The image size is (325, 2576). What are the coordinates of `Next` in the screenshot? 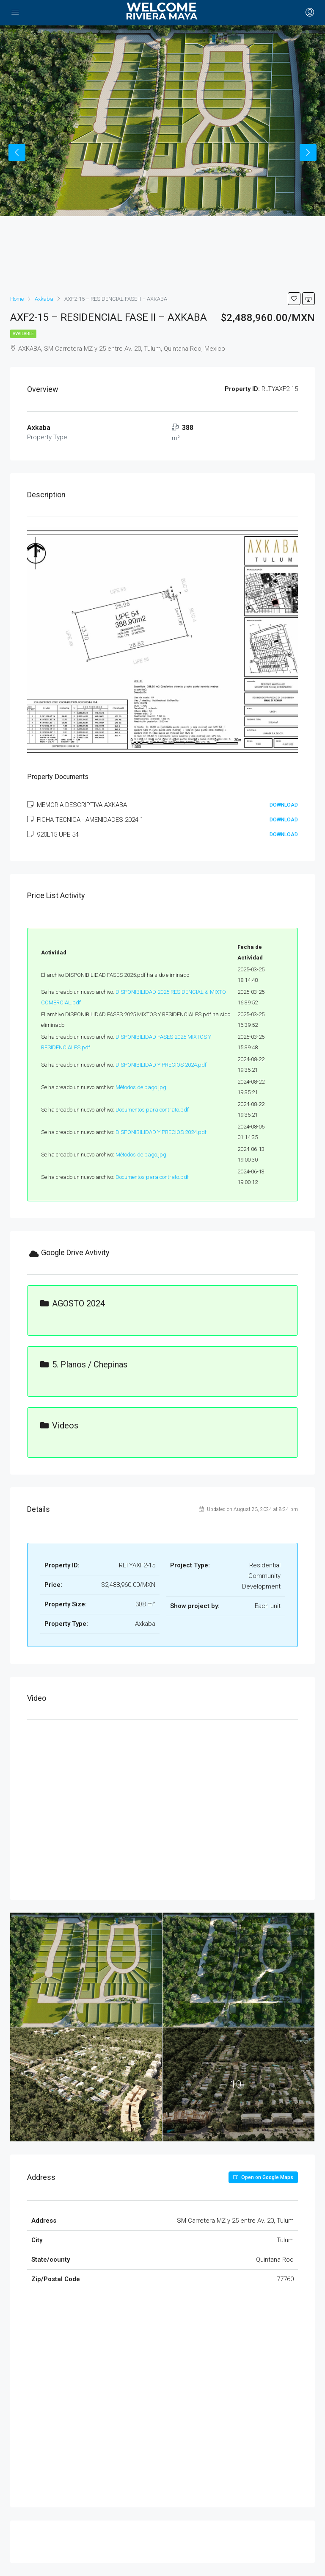 It's located at (308, 152).